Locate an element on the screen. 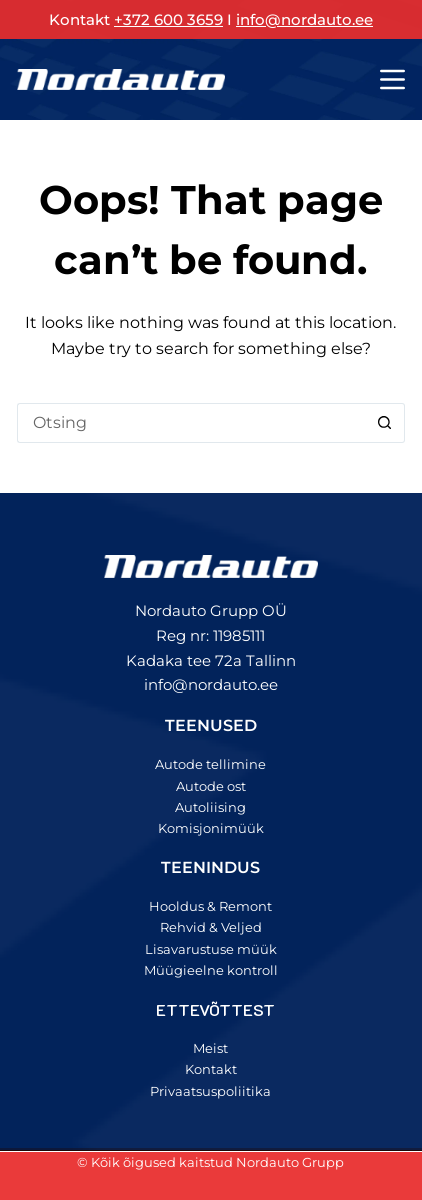 This screenshot has width=422, height=1200. [Search for...] is located at coordinates (191, 423).